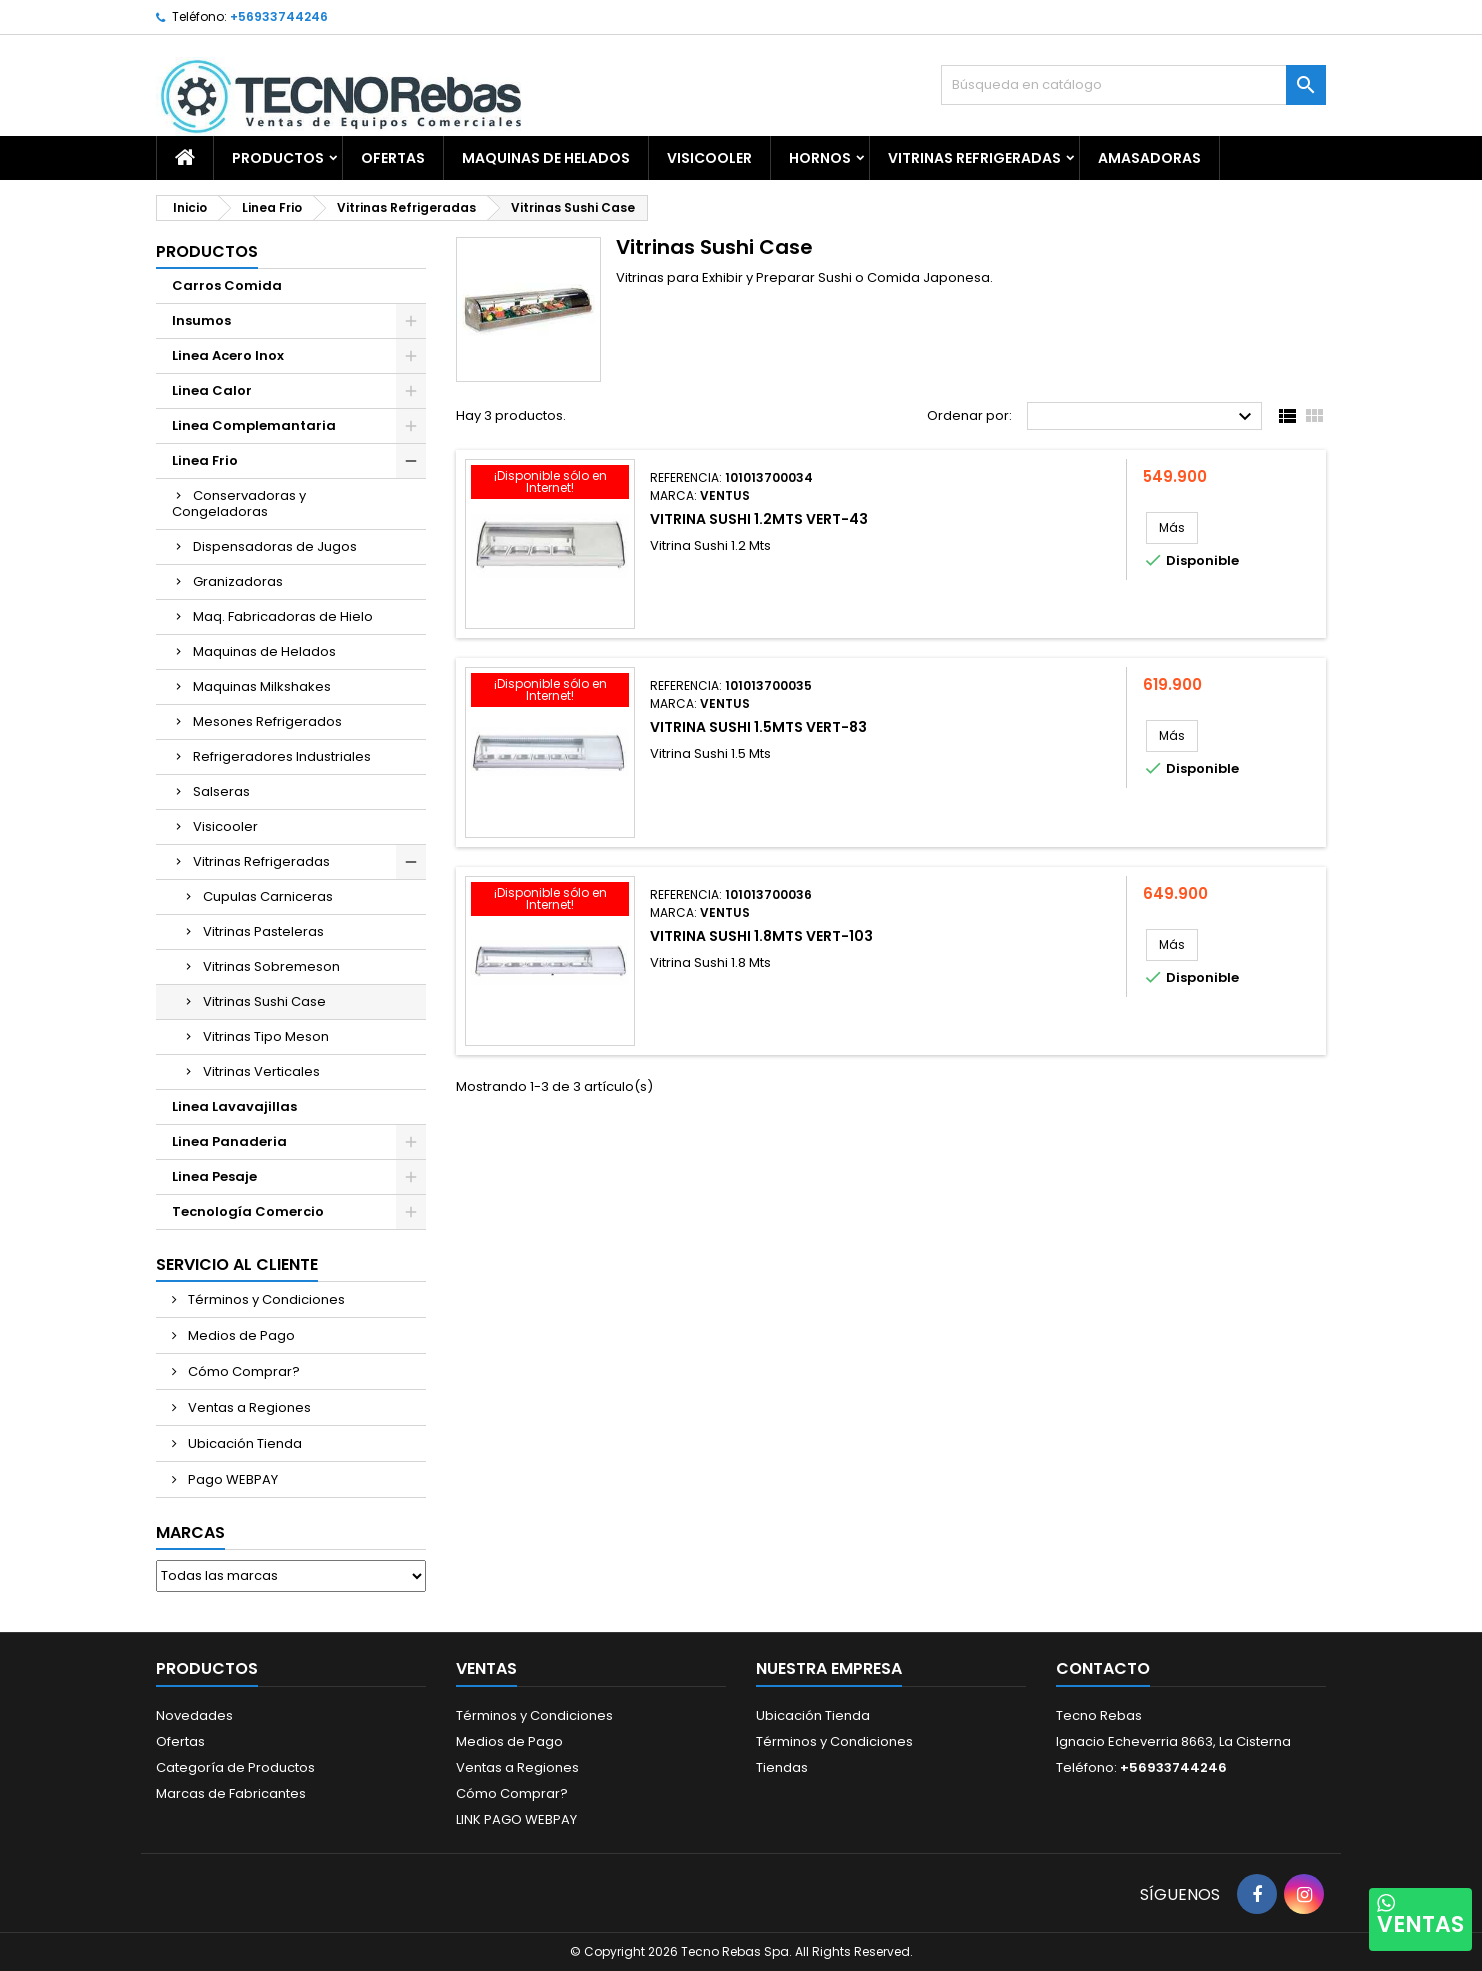 The image size is (1482, 1971). Describe the element at coordinates (238, 581) in the screenshot. I see `Granizadoras` at that location.